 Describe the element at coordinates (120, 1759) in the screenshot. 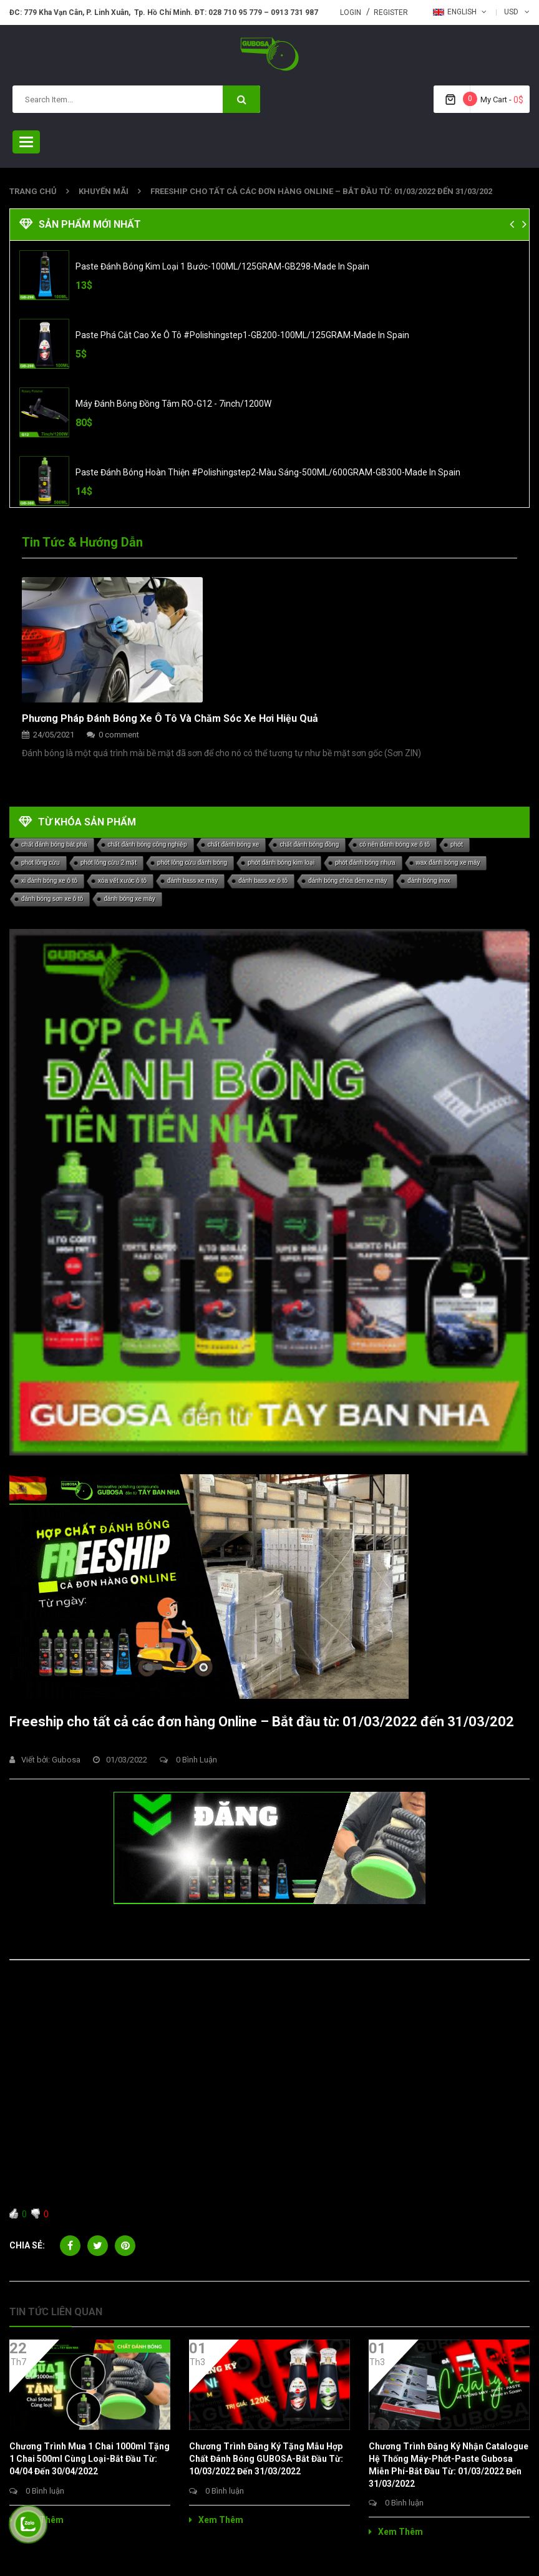

I see `01/03/2022` at that location.